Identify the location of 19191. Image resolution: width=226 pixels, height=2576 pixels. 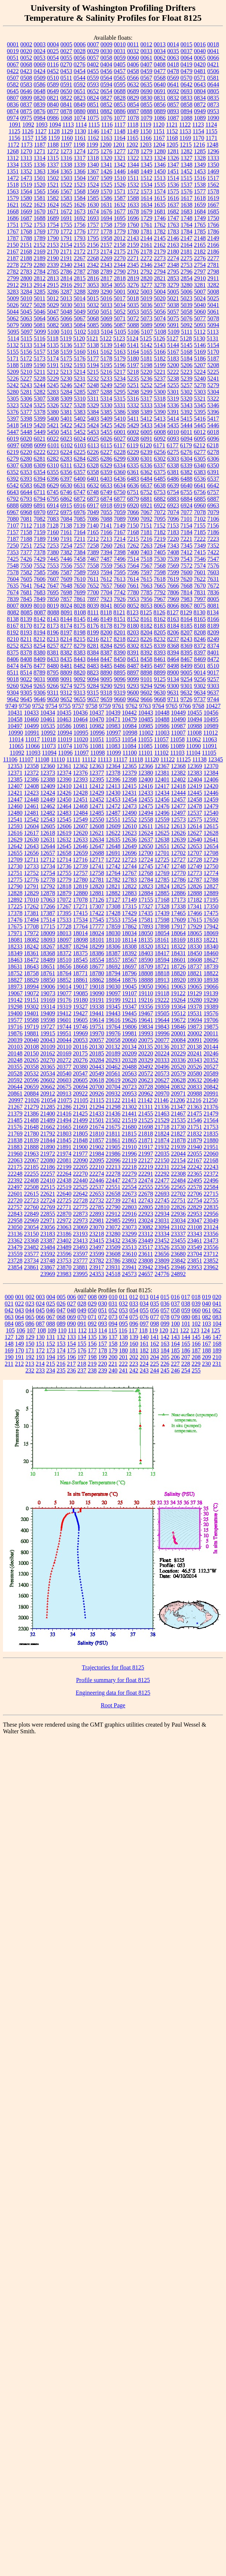
(96, 1000).